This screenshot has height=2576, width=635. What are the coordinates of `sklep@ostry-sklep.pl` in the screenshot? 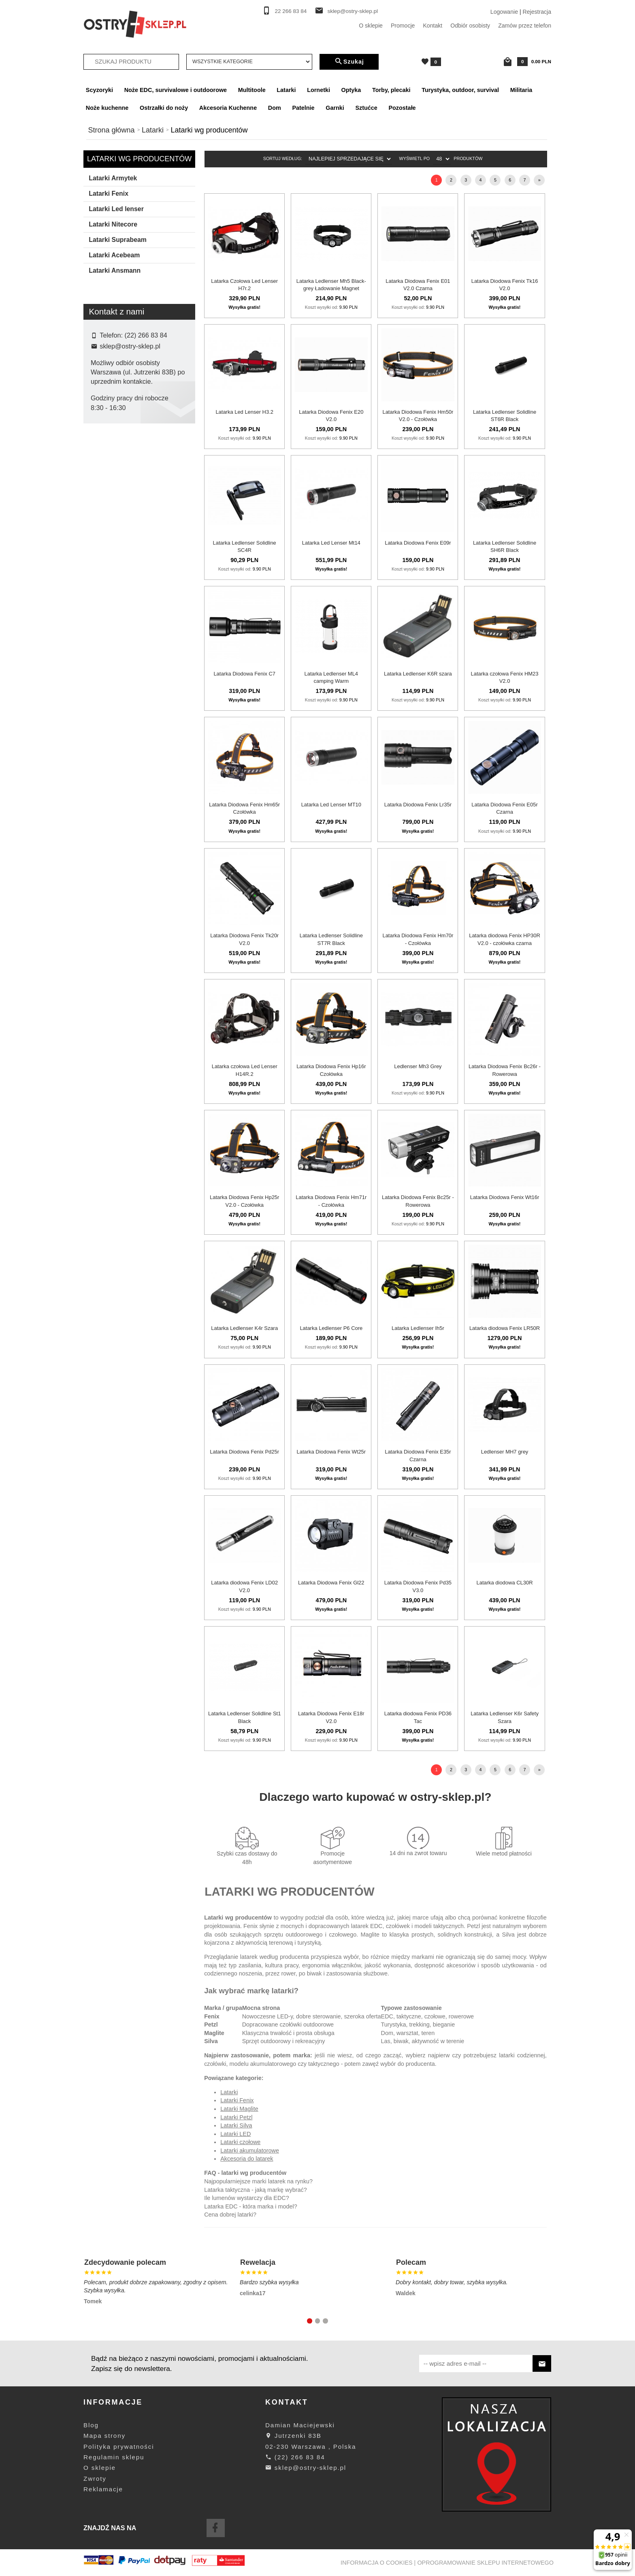 It's located at (352, 11).